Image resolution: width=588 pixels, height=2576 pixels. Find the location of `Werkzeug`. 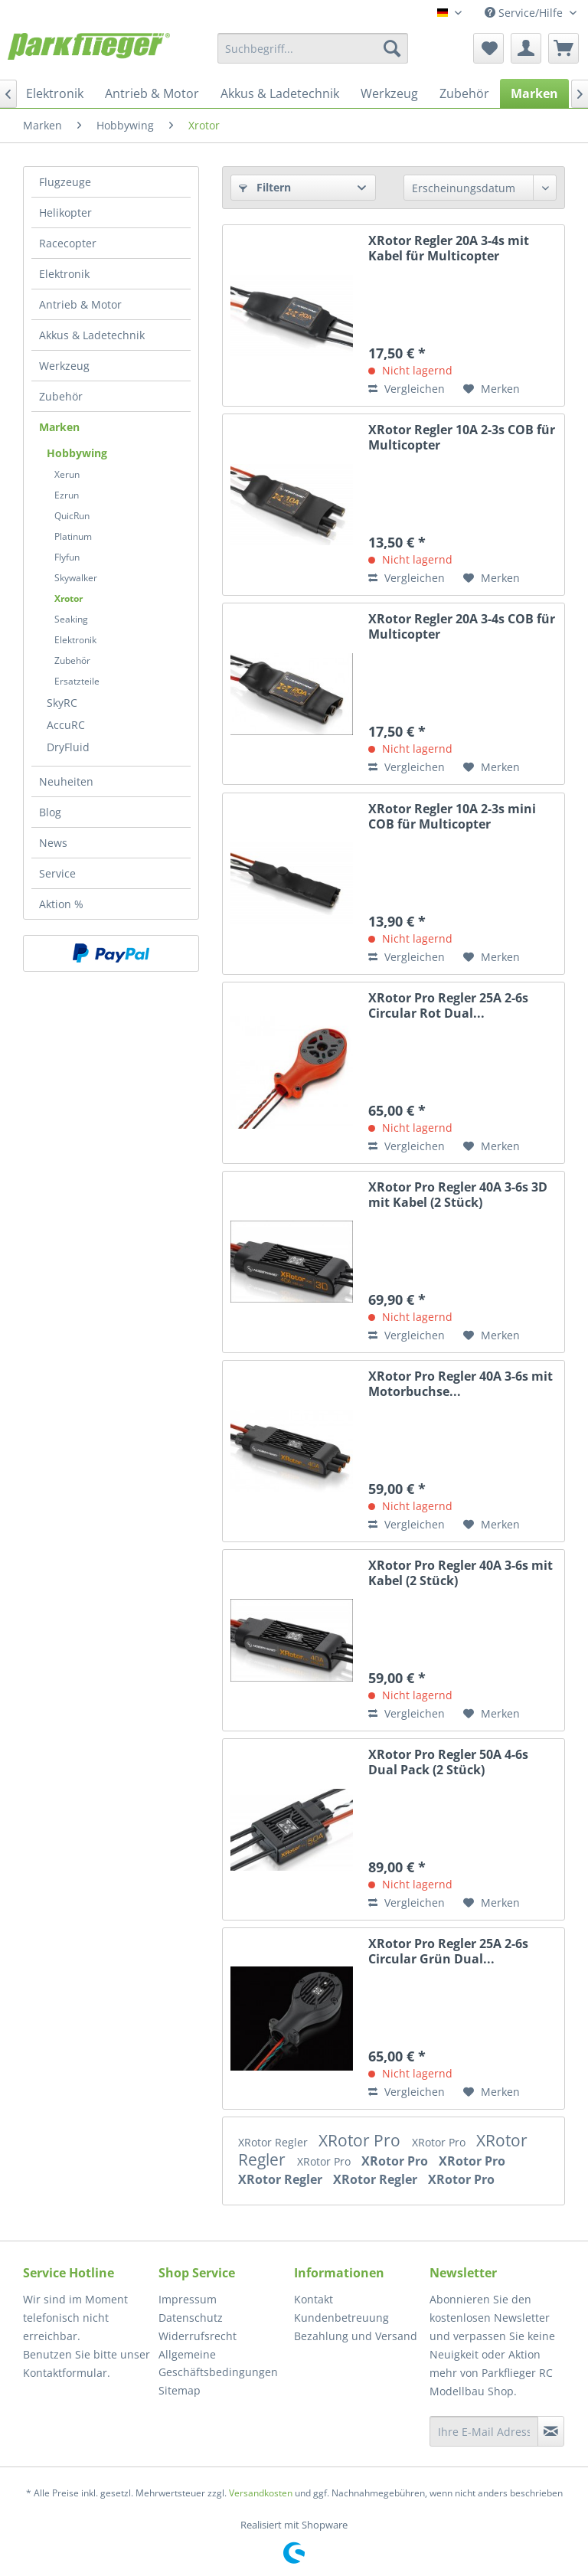

Werkzeug is located at coordinates (64, 365).